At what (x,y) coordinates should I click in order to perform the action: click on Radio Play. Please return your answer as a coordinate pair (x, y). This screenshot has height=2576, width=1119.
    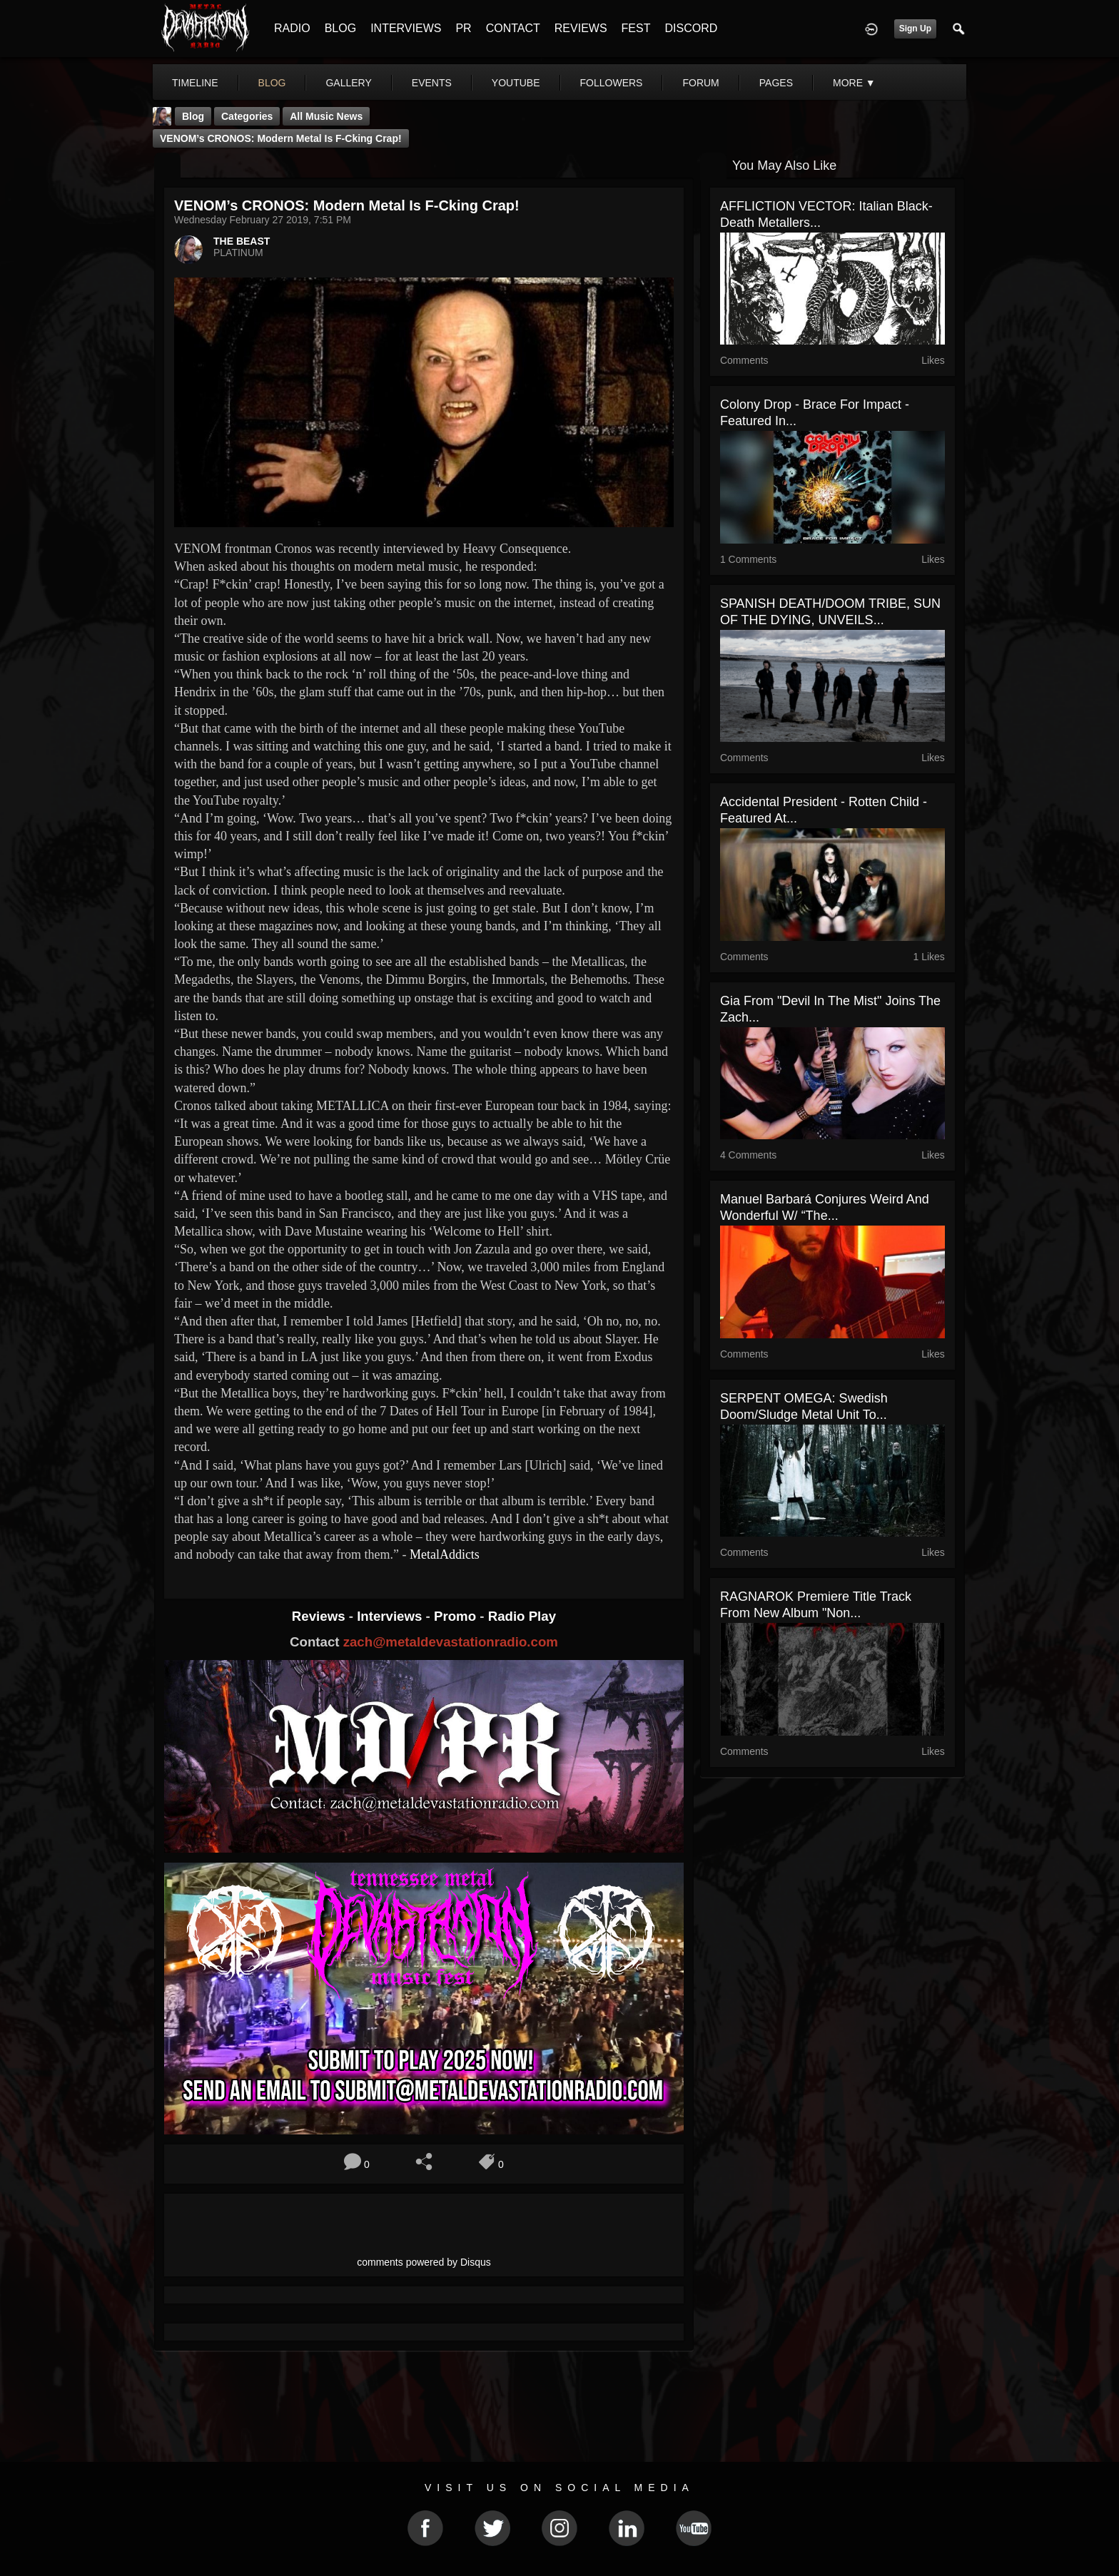
    Looking at the image, I should click on (522, 1616).